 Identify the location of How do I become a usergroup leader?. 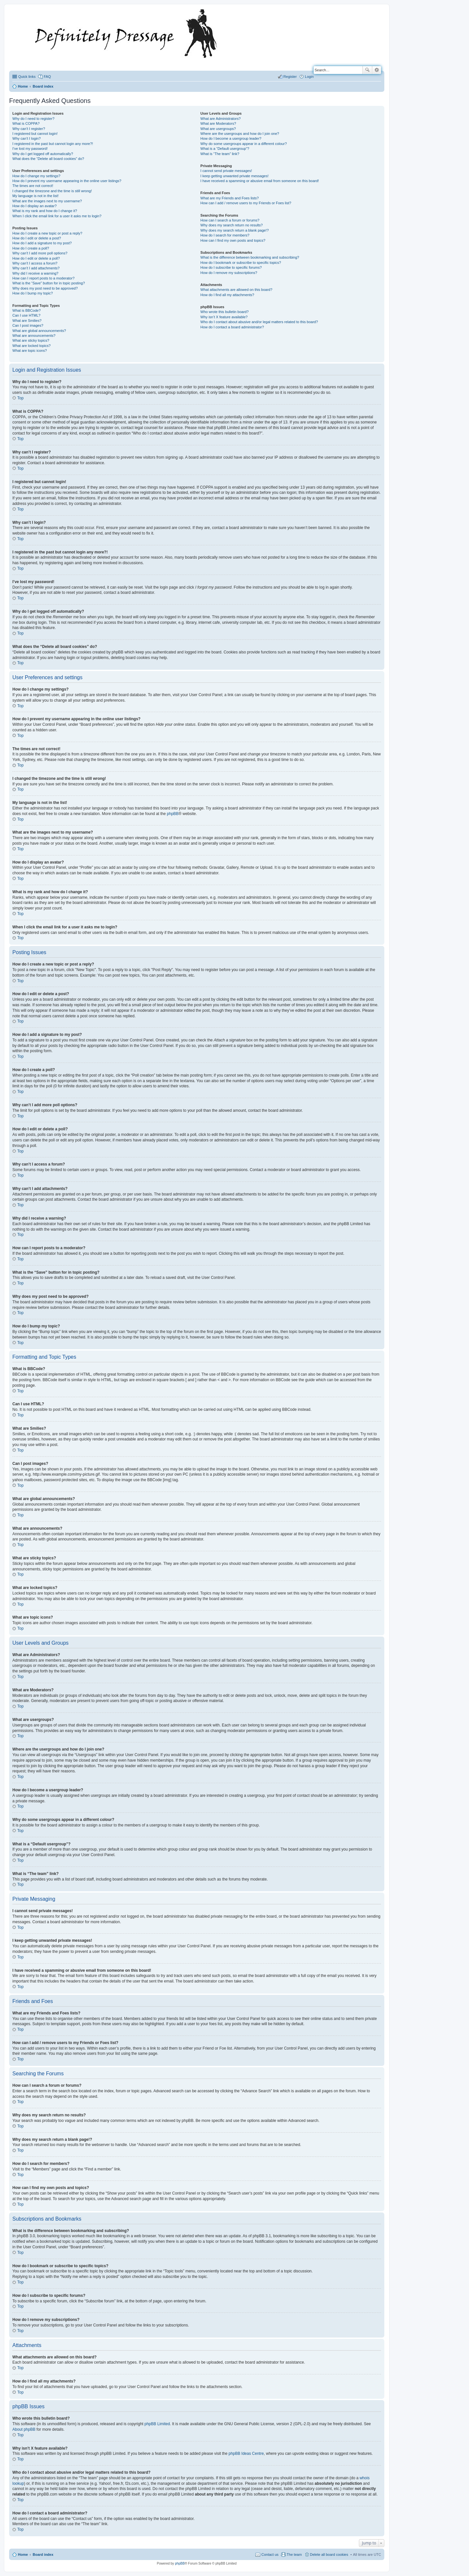
(230, 138).